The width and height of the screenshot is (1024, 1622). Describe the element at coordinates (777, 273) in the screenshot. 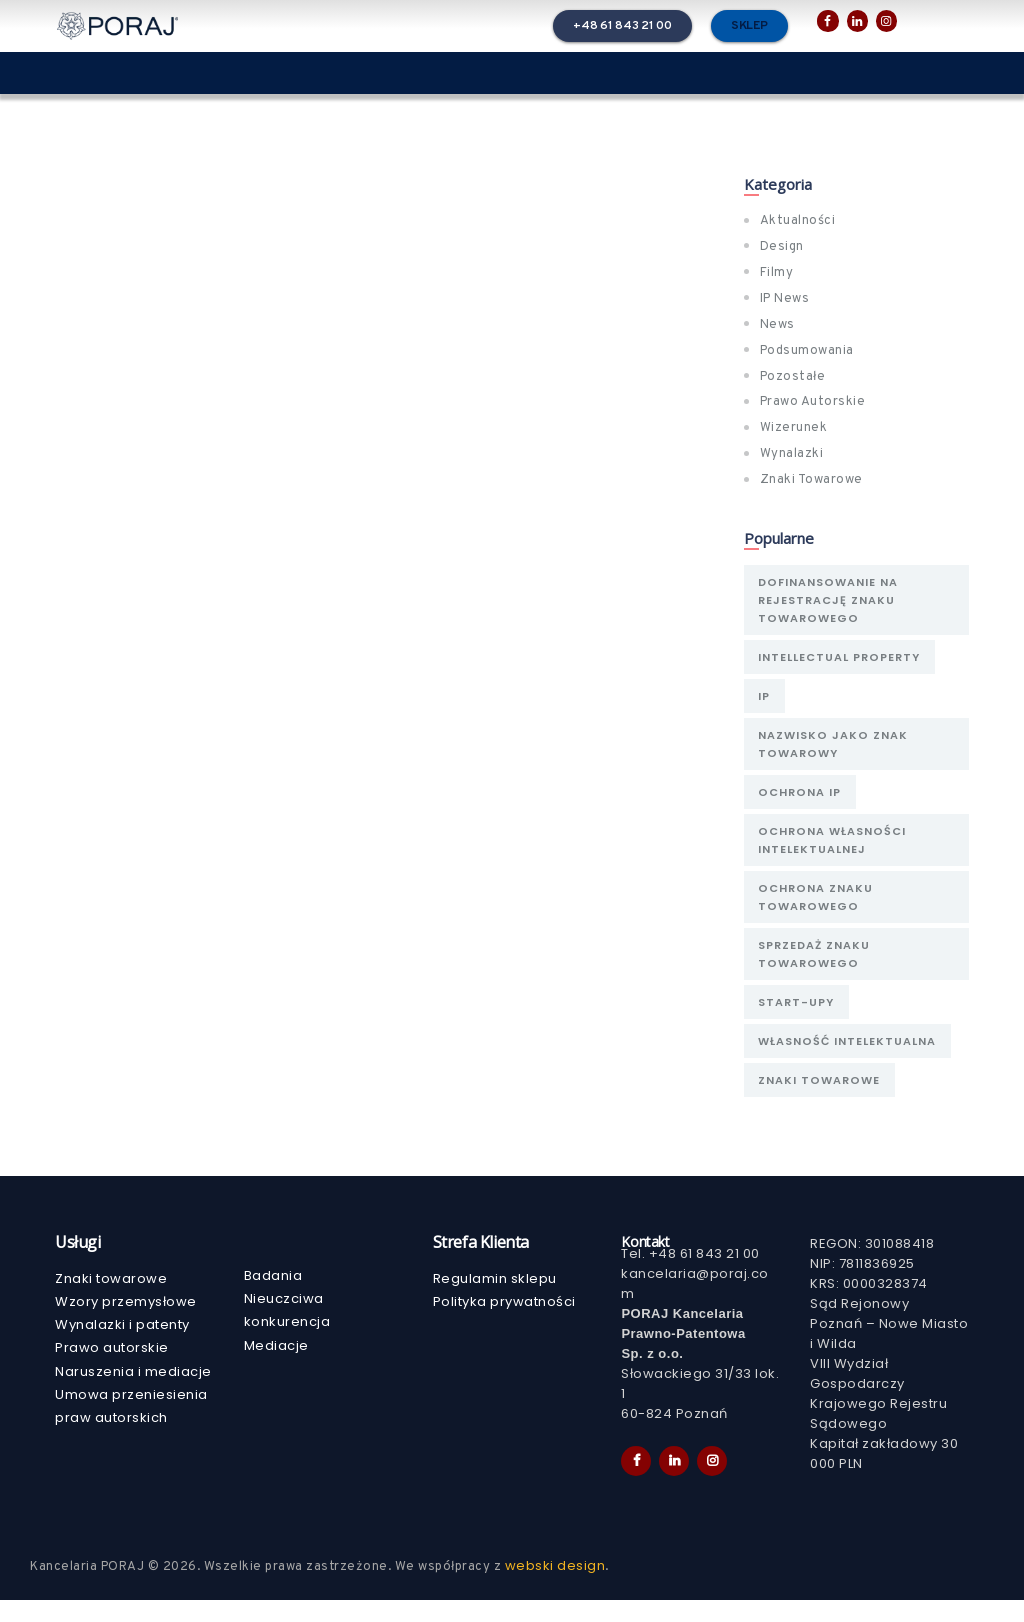

I see `Filmy` at that location.